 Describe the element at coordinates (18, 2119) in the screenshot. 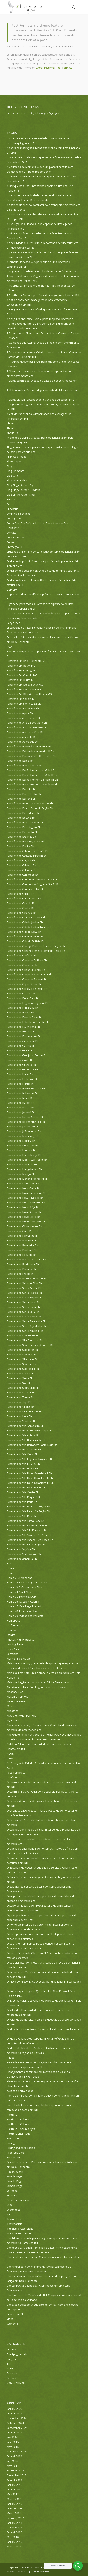

I see `Portfolio 2 Column` at that location.